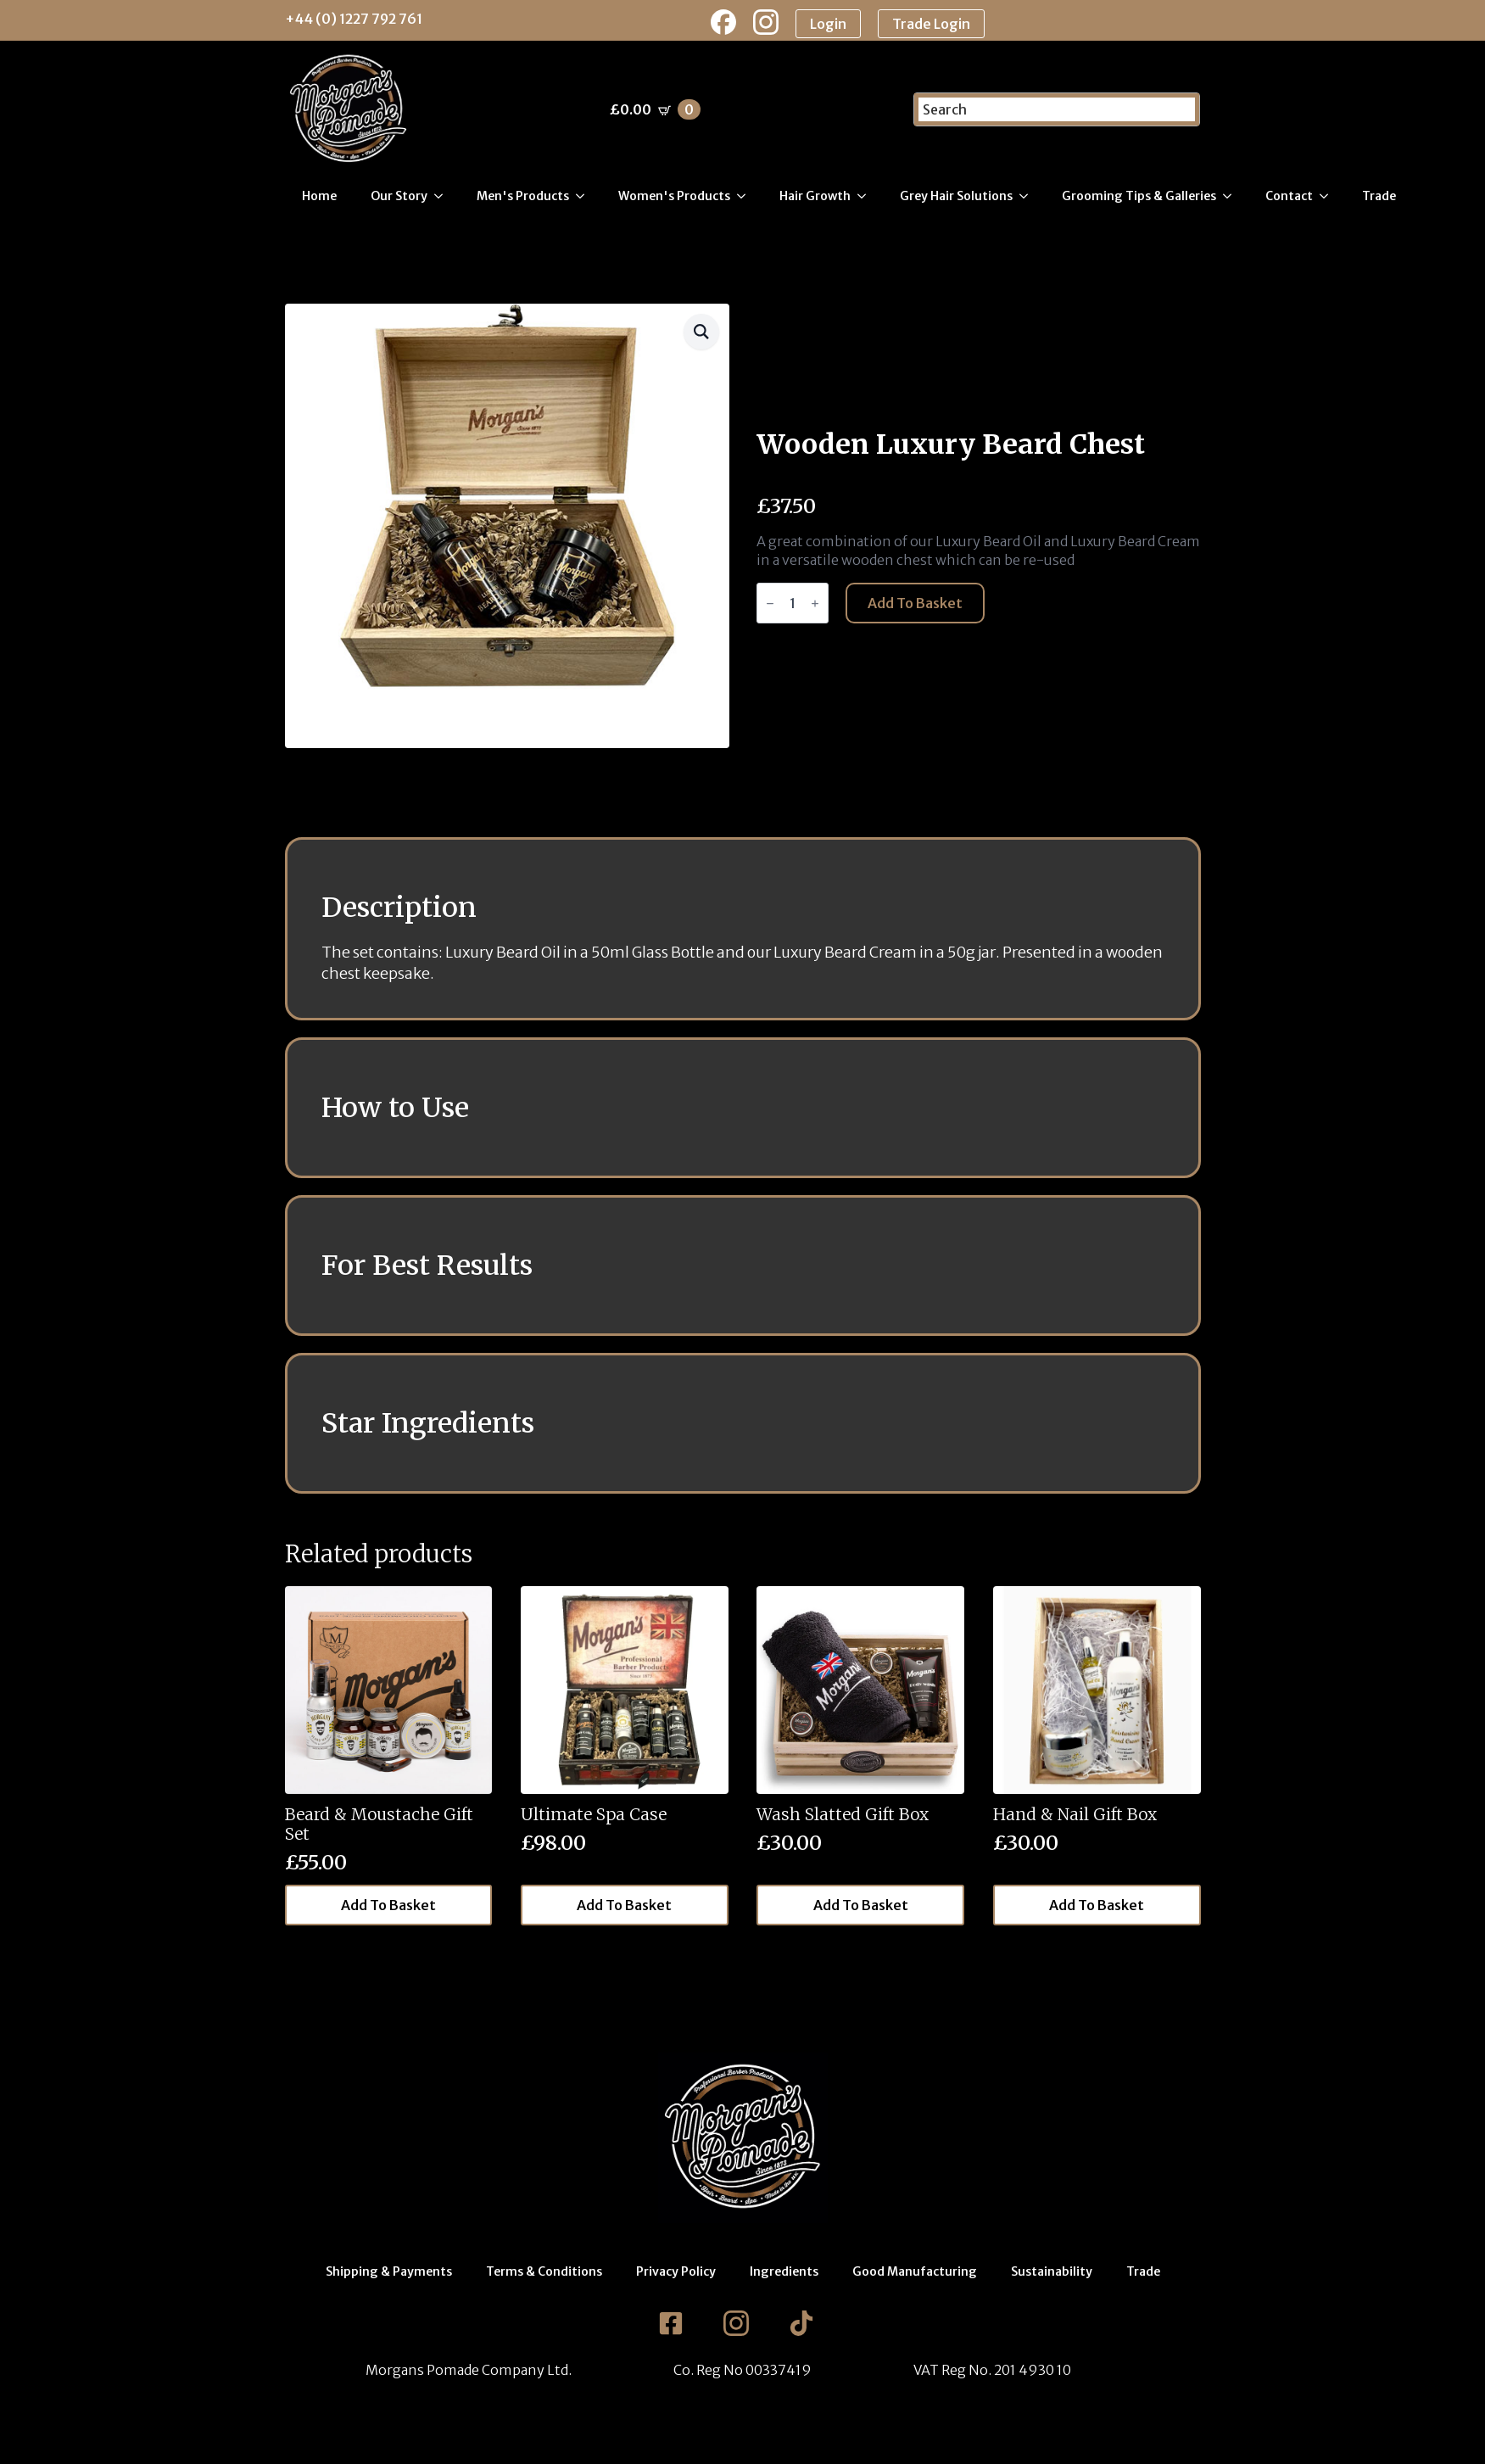  I want to click on [Hair Growth Submenu], so click(867, 196).